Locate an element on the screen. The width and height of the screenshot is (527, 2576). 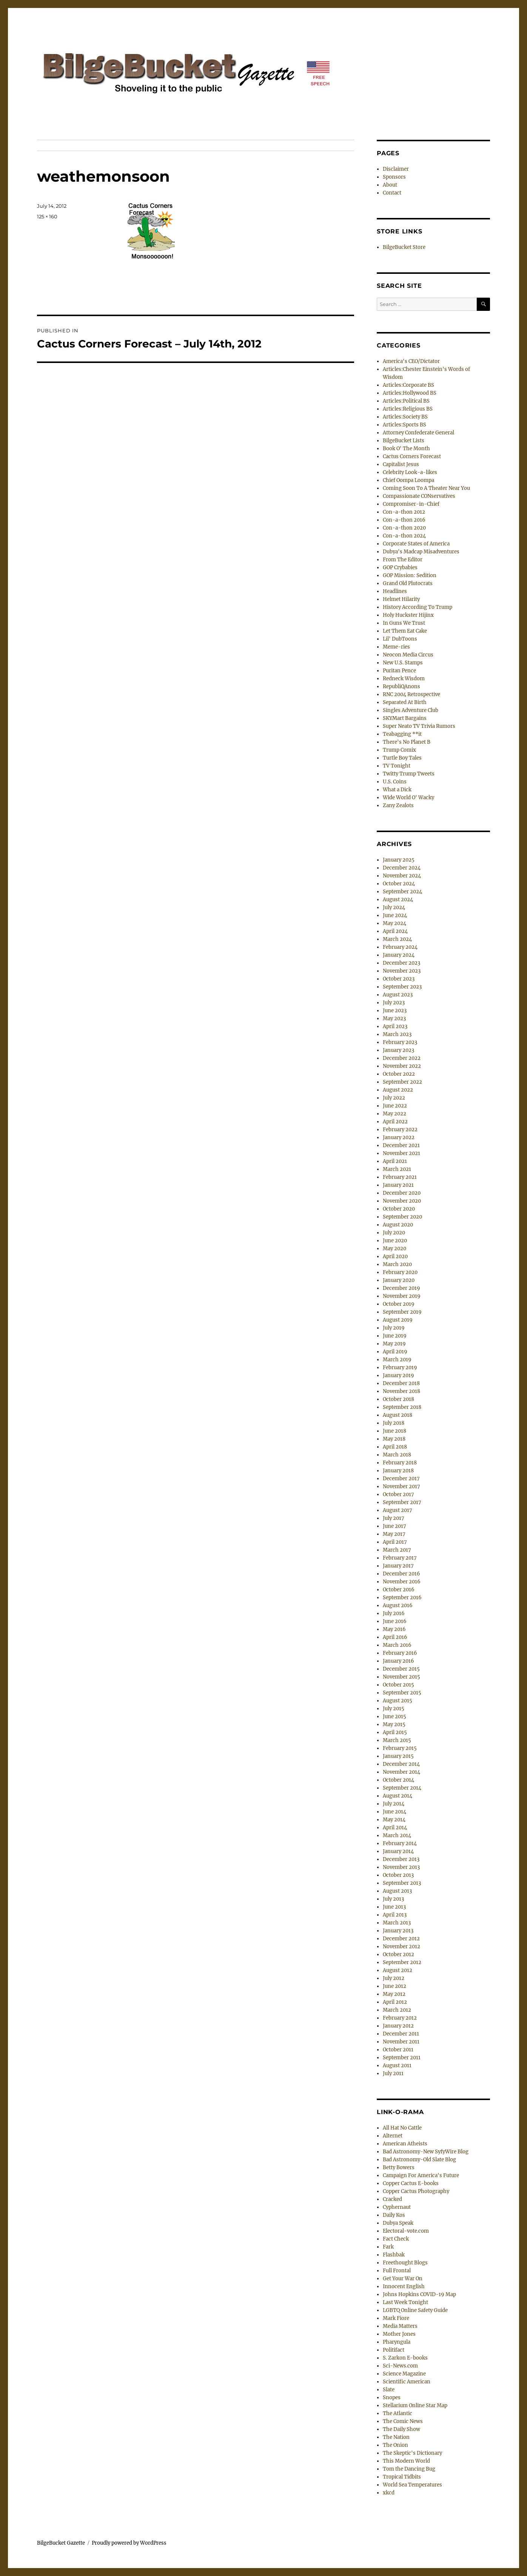
Slate is located at coordinates (388, 2389).